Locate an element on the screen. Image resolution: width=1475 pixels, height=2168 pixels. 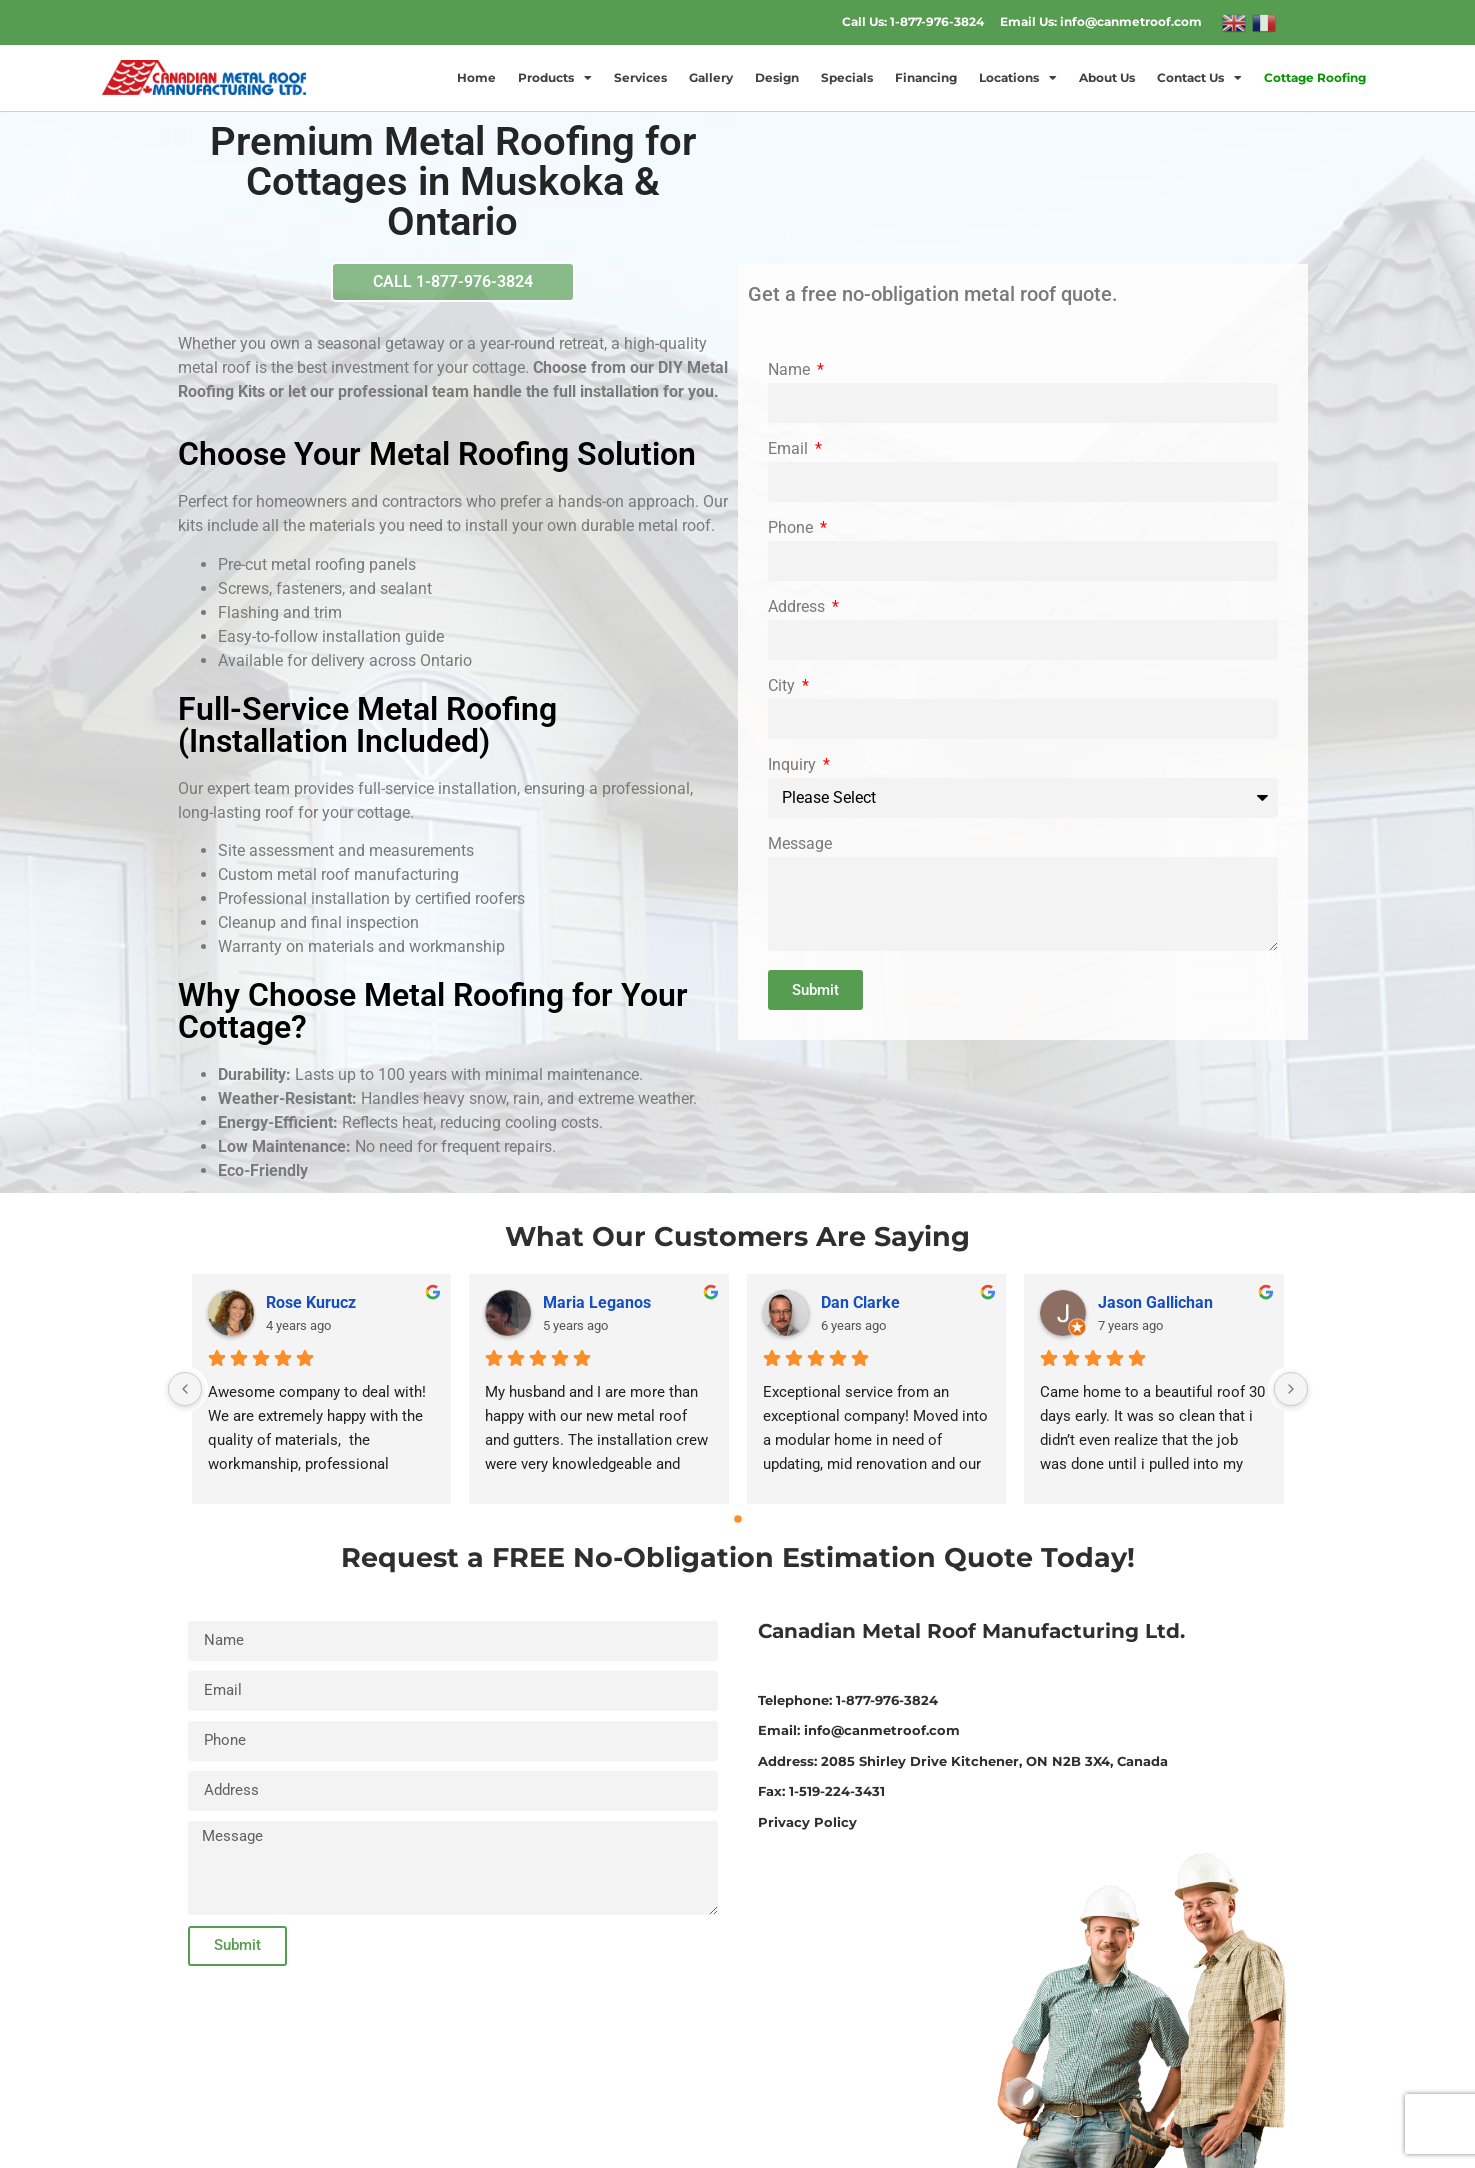
Locations is located at coordinates (1018, 78).